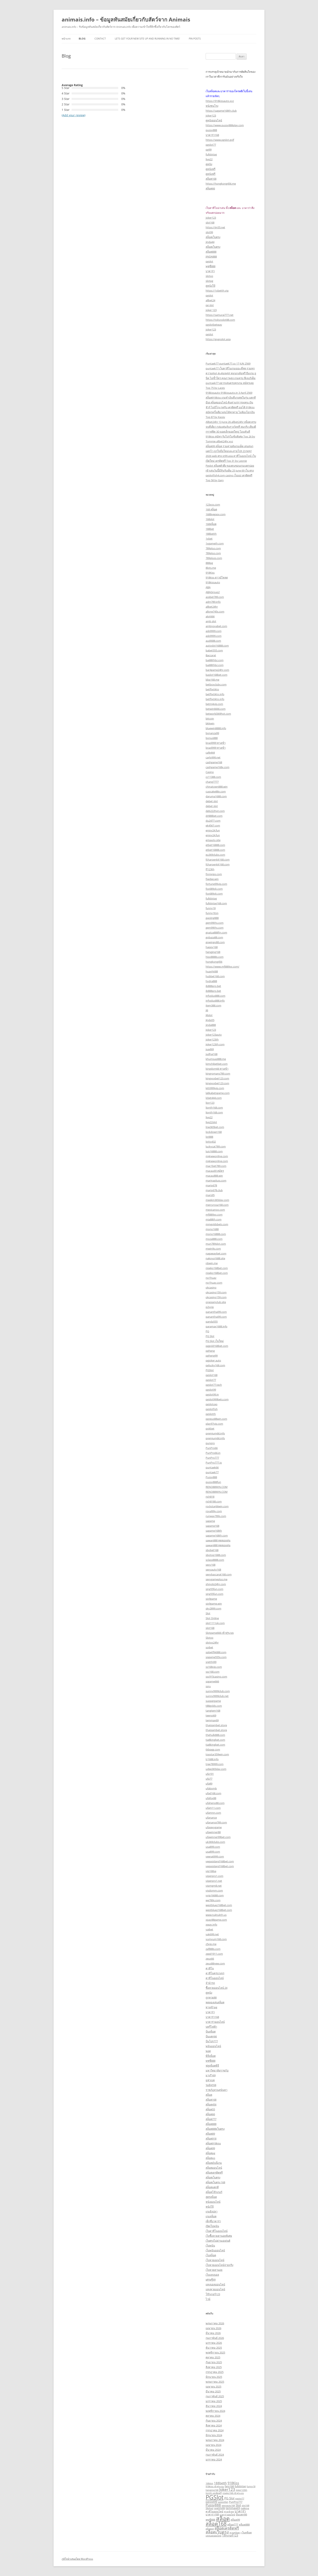 The width and height of the screenshot is (318, 2576). What do you see at coordinates (210, 266) in the screenshot?
I see `พุซซี่888` at bounding box center [210, 266].